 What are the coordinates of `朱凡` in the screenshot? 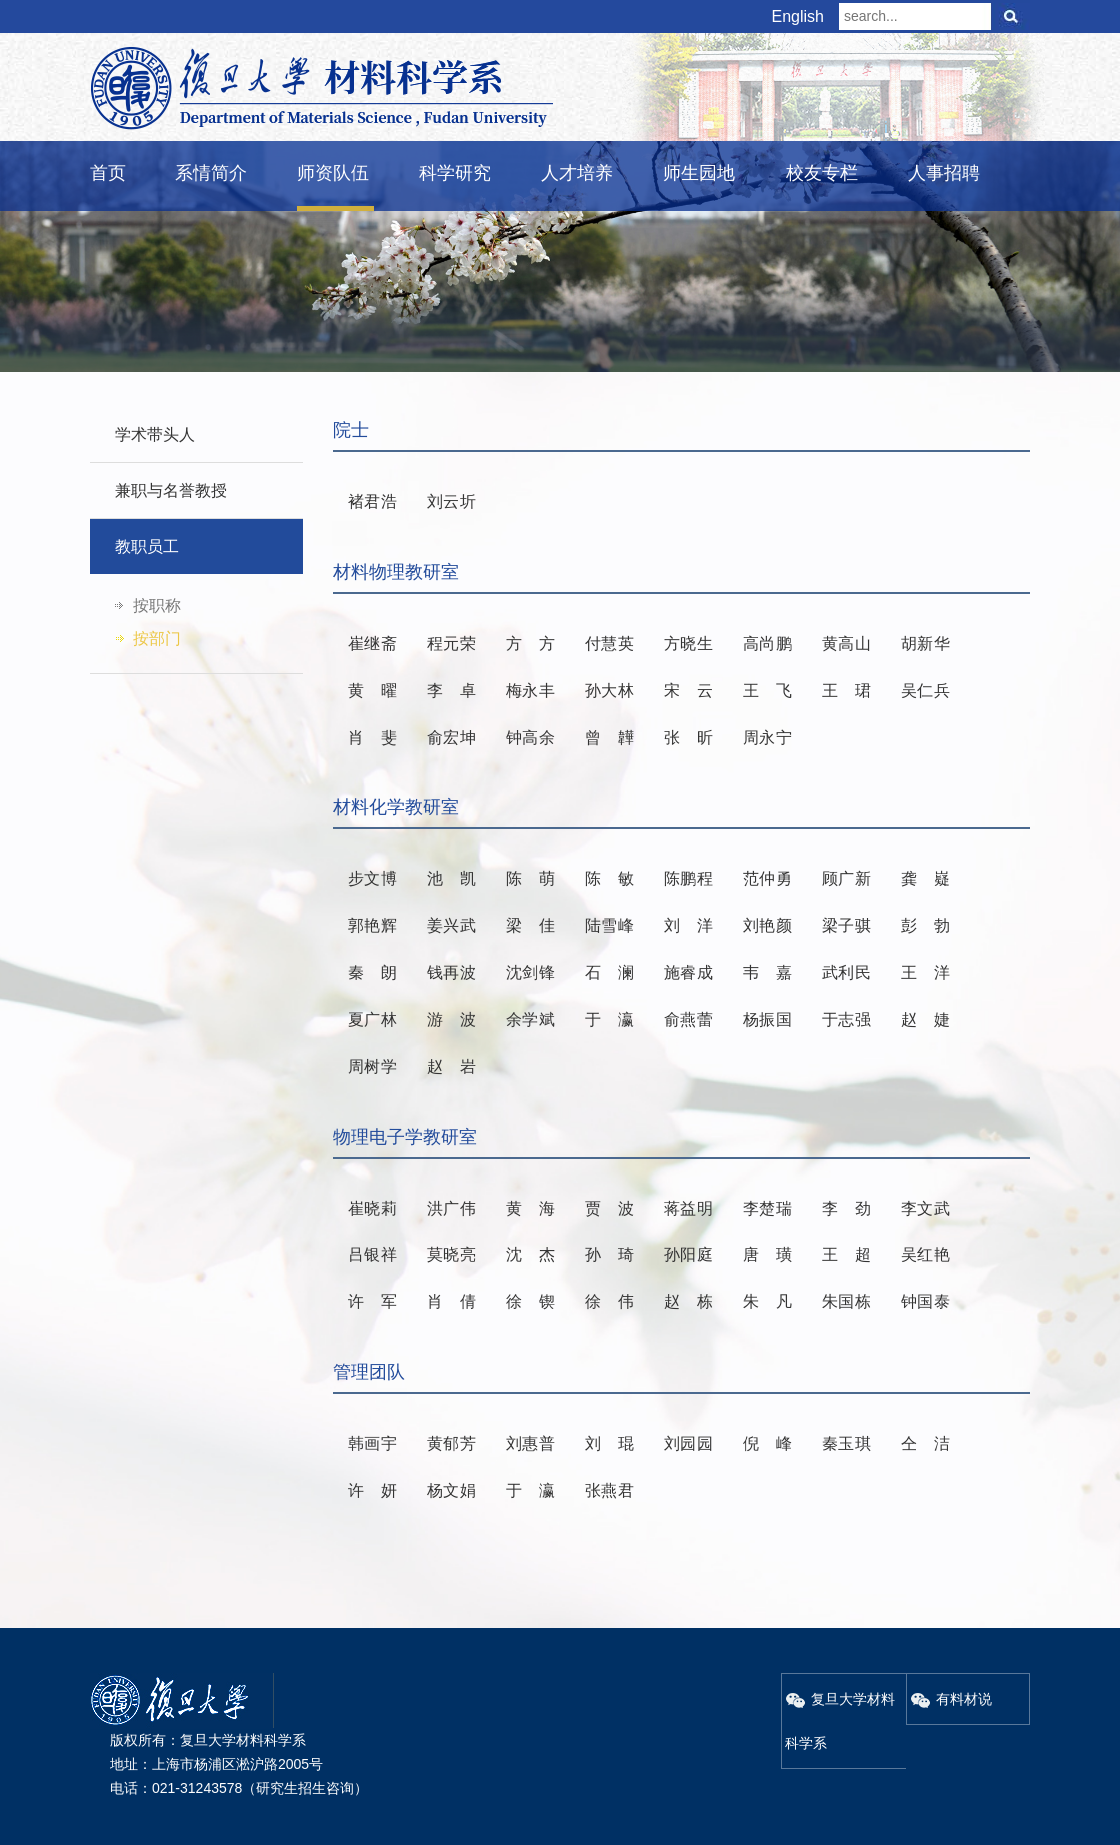 It's located at (767, 1301).